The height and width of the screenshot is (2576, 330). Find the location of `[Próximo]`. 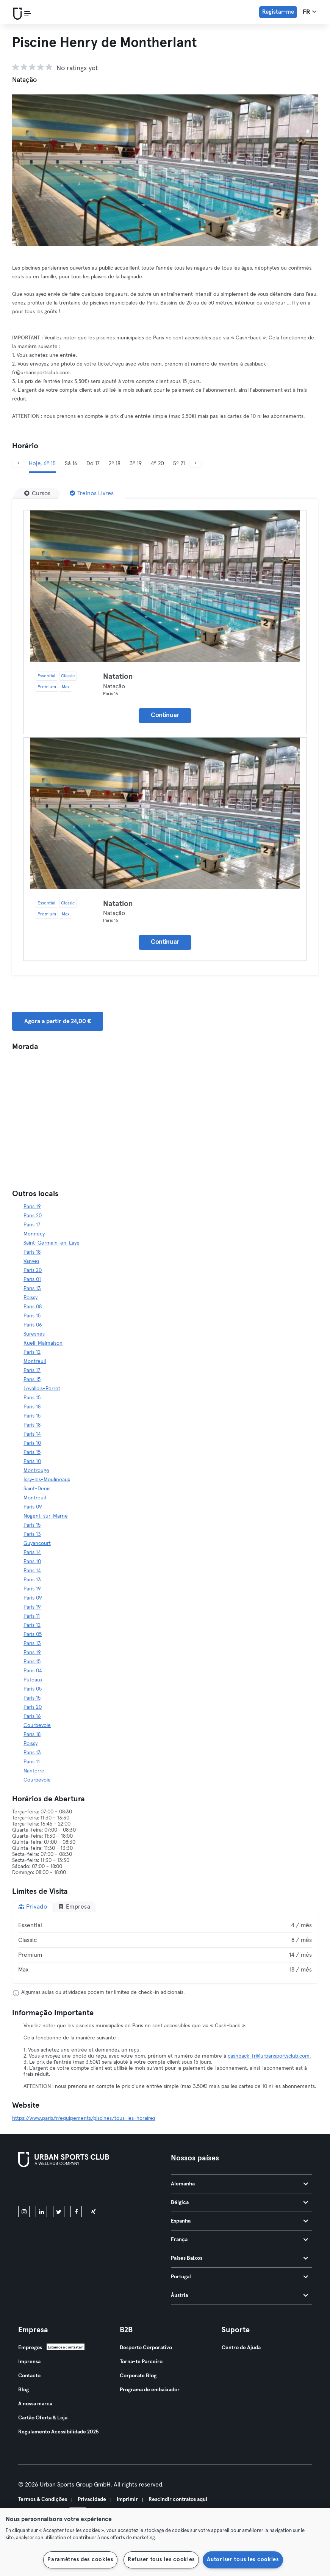

[Próximo] is located at coordinates (195, 464).